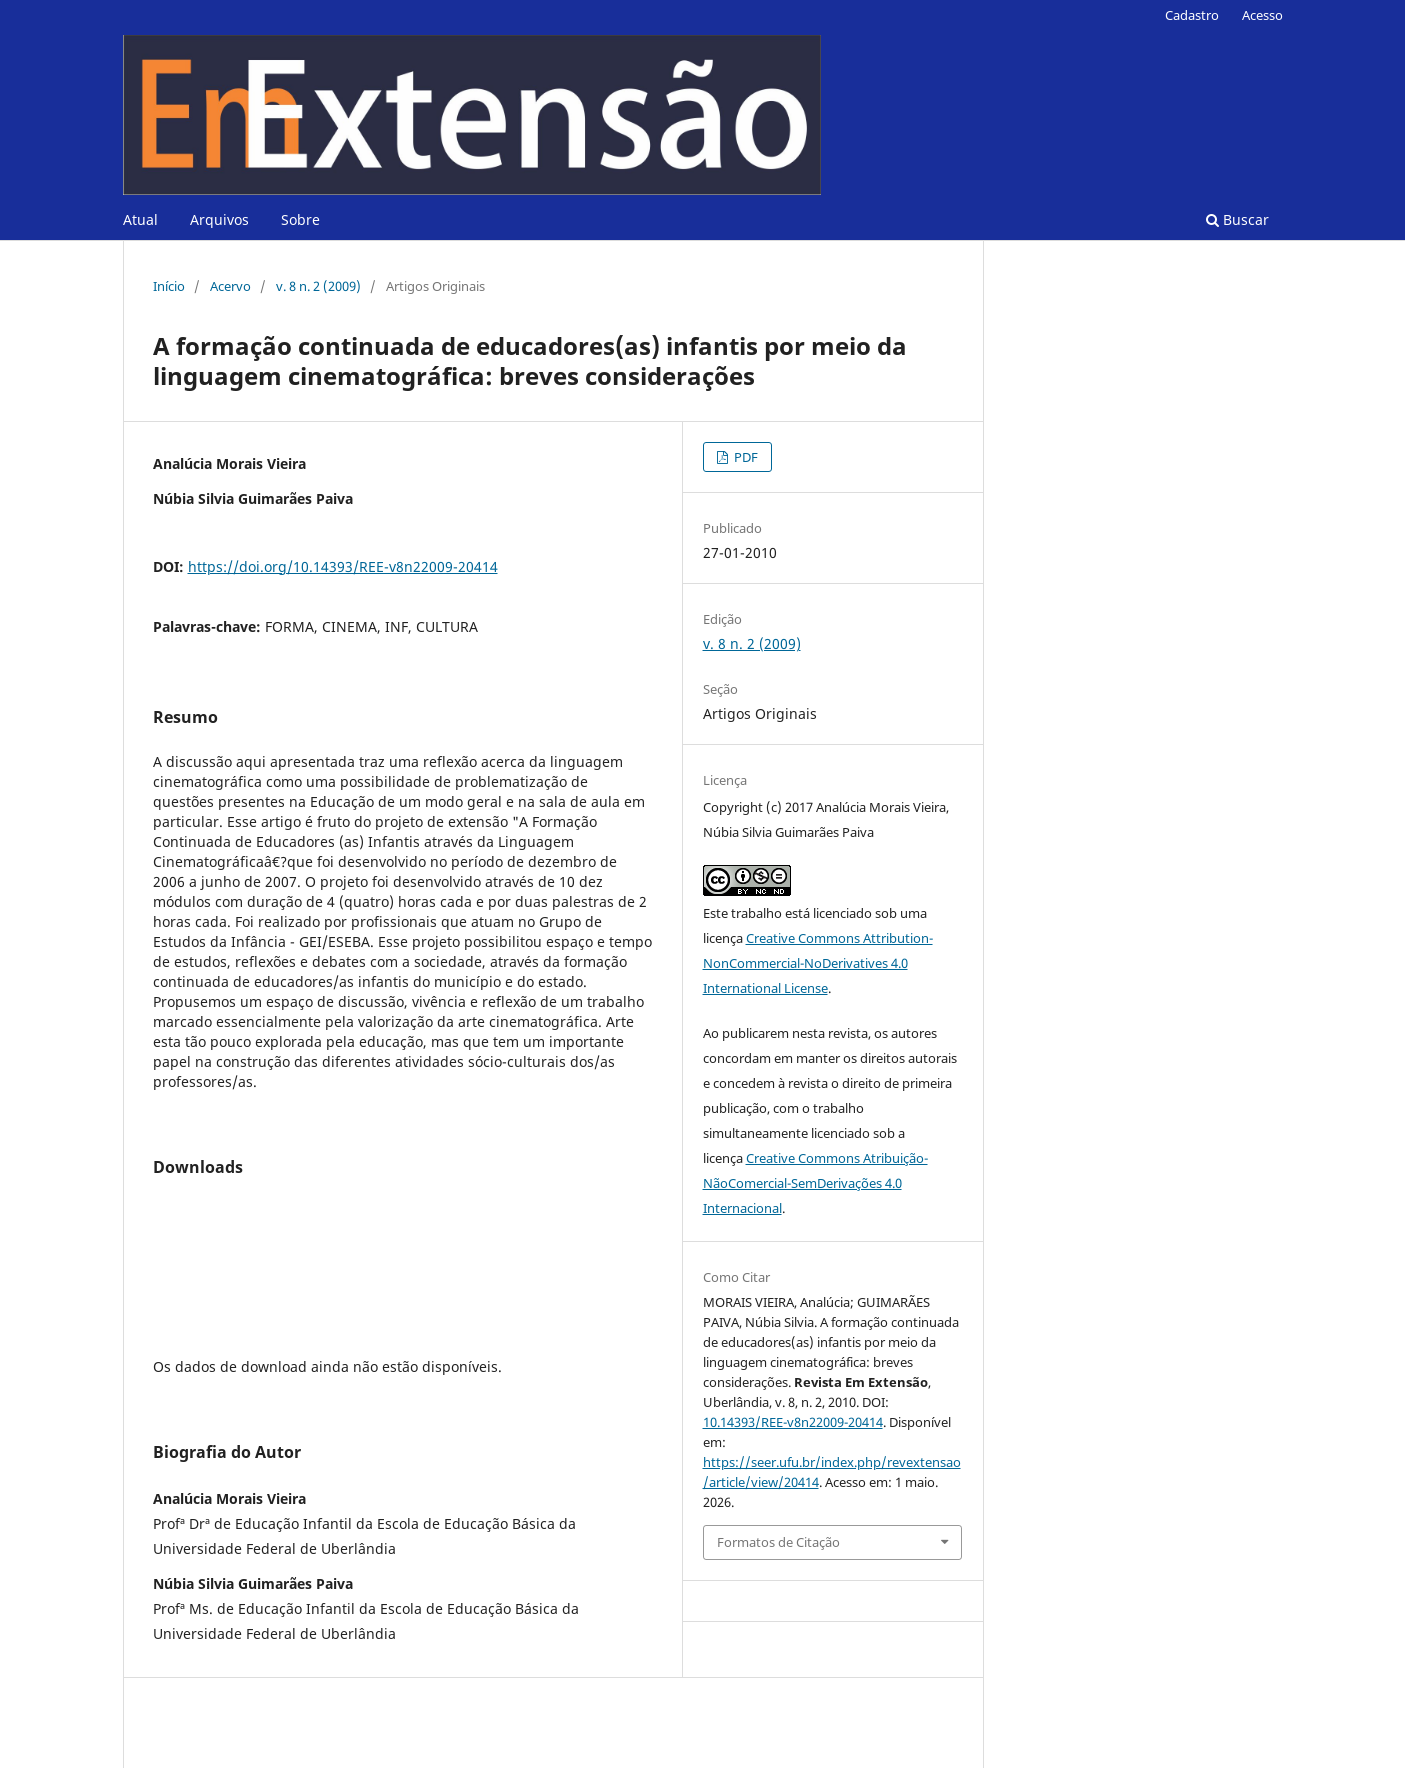 Image resolution: width=1405 pixels, height=1768 pixels. What do you see at coordinates (300, 219) in the screenshot?
I see `Sobre` at bounding box center [300, 219].